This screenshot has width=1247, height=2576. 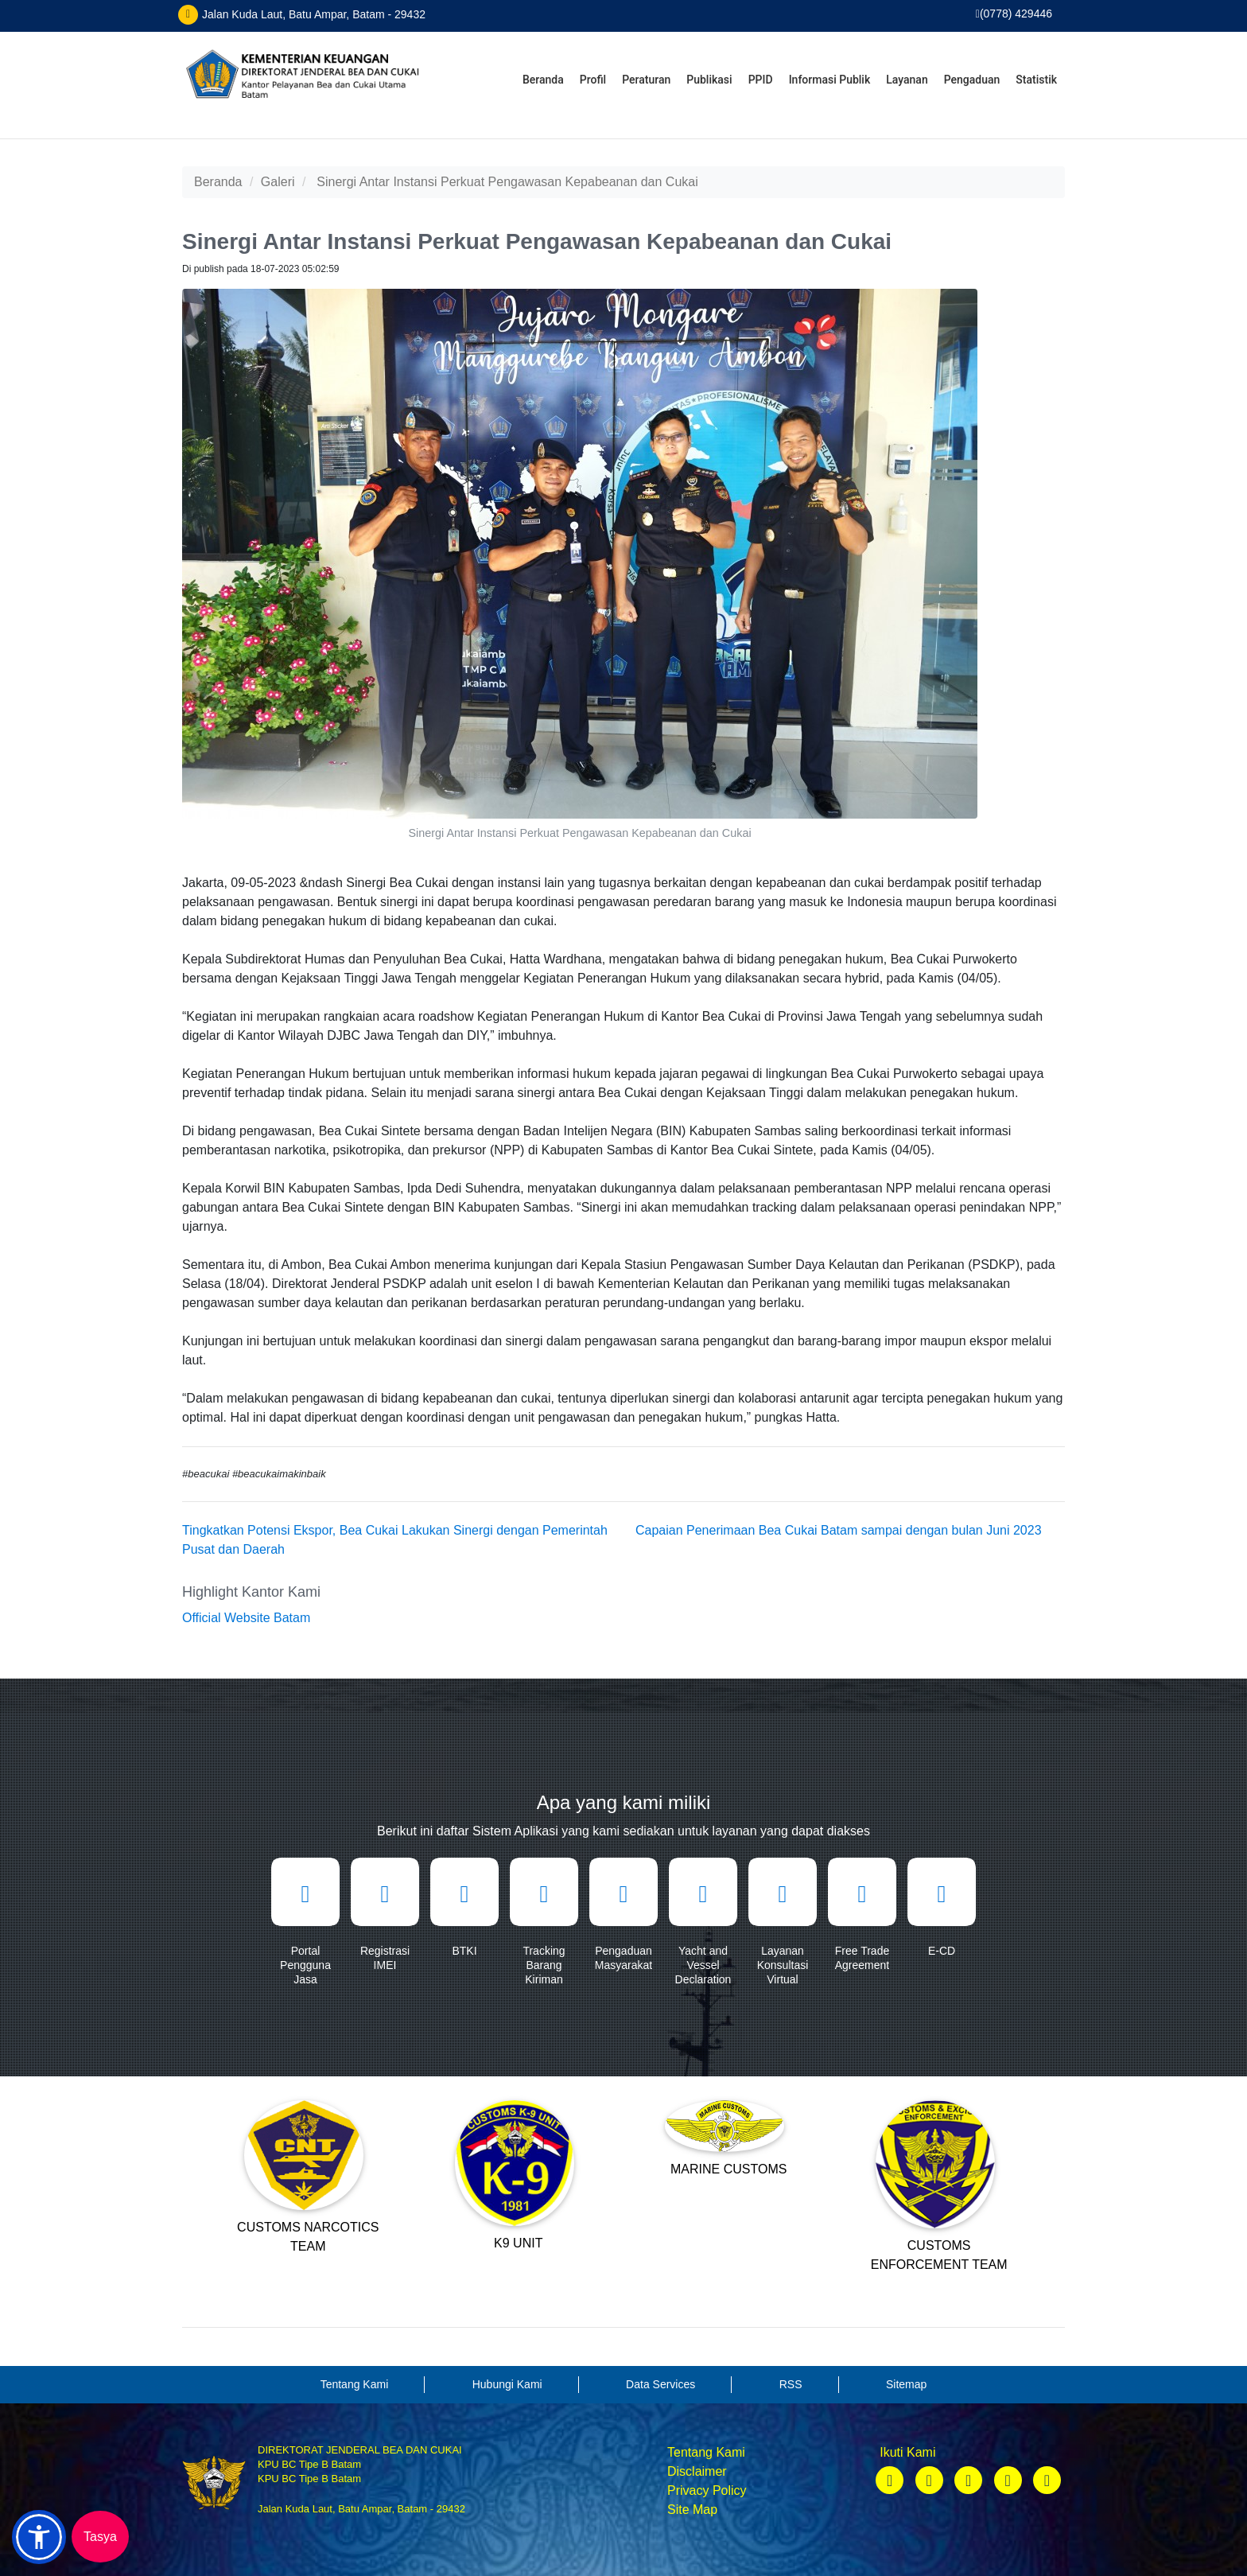 What do you see at coordinates (838, 1530) in the screenshot?
I see `Capaian Penerimaan Bea Cukai Batam sampai dengan bulan Juni 2023` at bounding box center [838, 1530].